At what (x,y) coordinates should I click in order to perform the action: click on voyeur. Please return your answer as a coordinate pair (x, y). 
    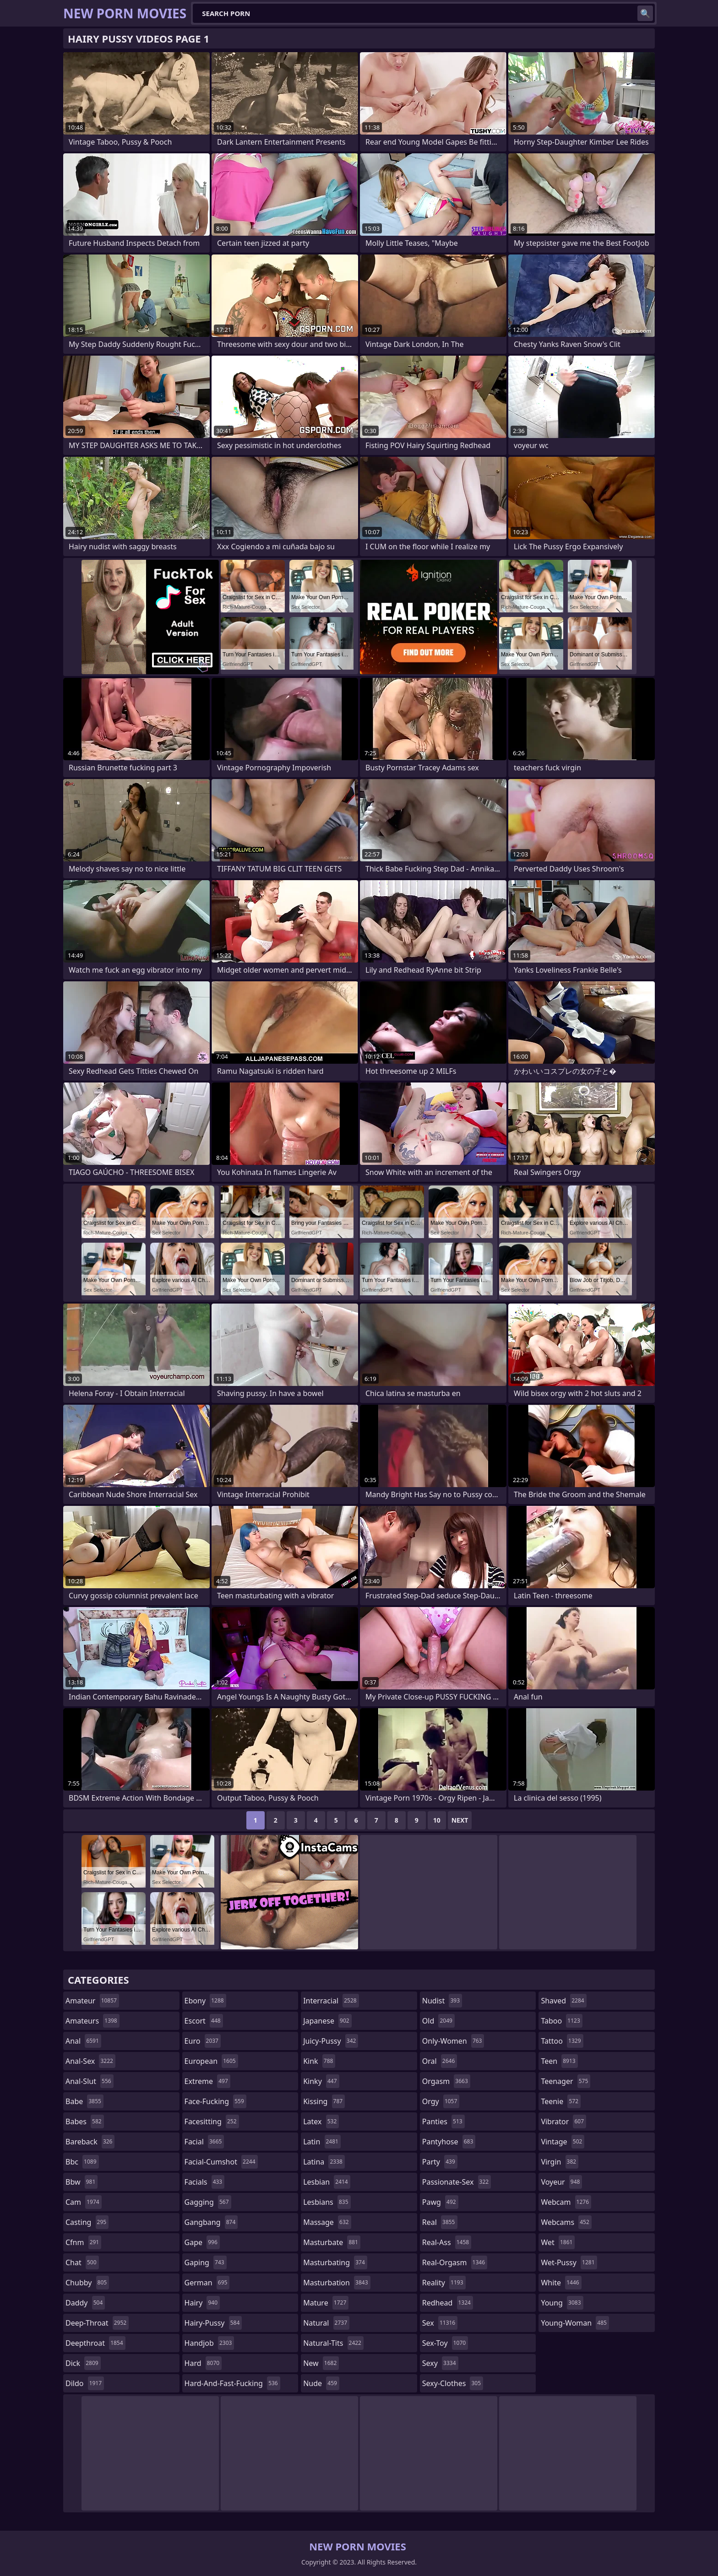
    Looking at the image, I should click on (561, 2182).